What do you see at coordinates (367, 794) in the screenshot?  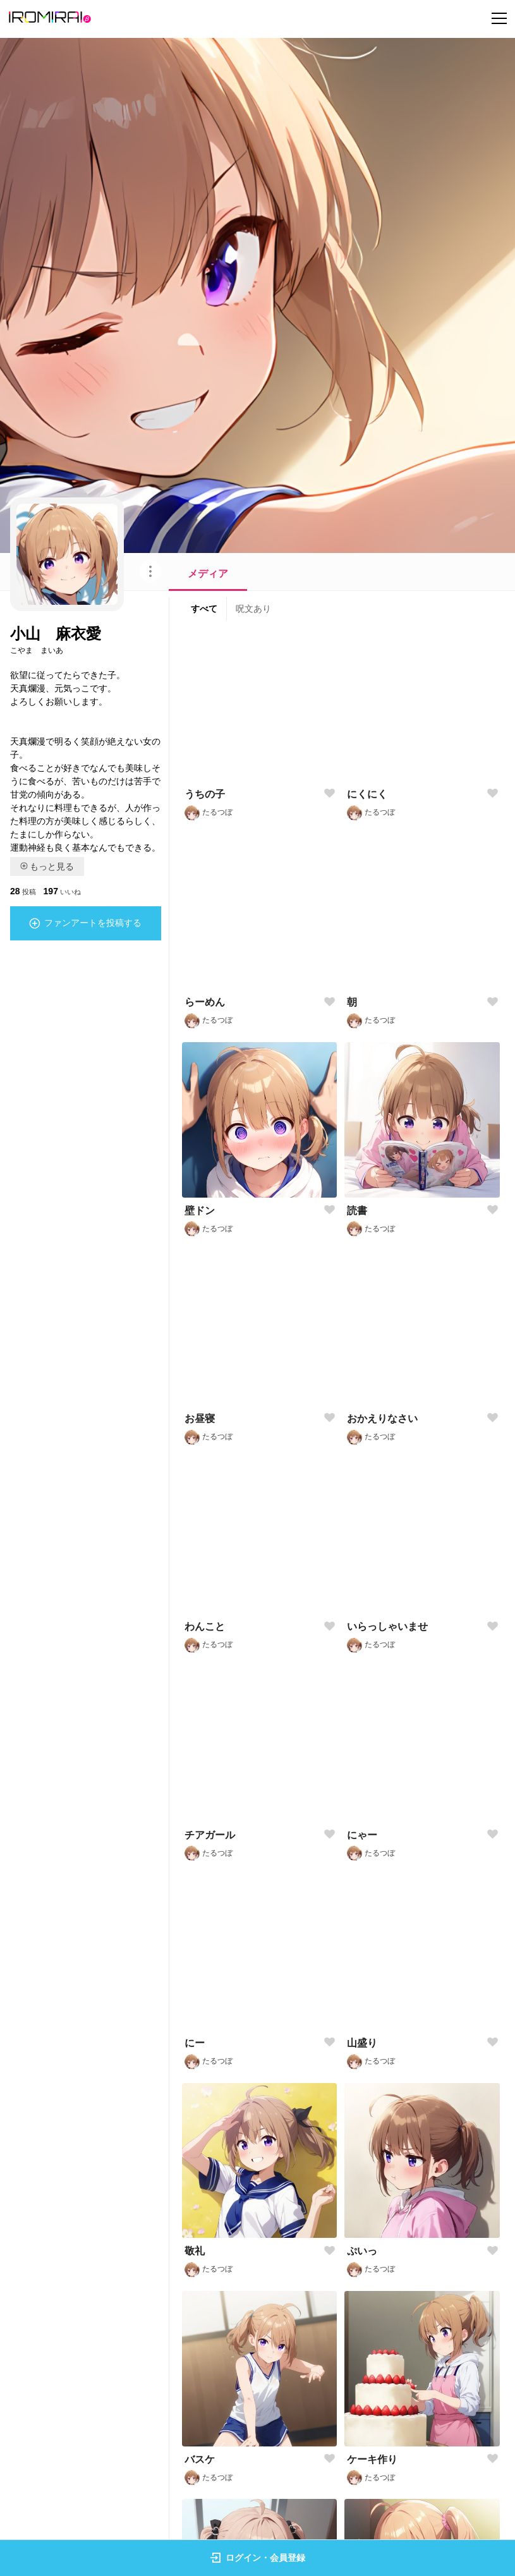 I see `にくにく` at bounding box center [367, 794].